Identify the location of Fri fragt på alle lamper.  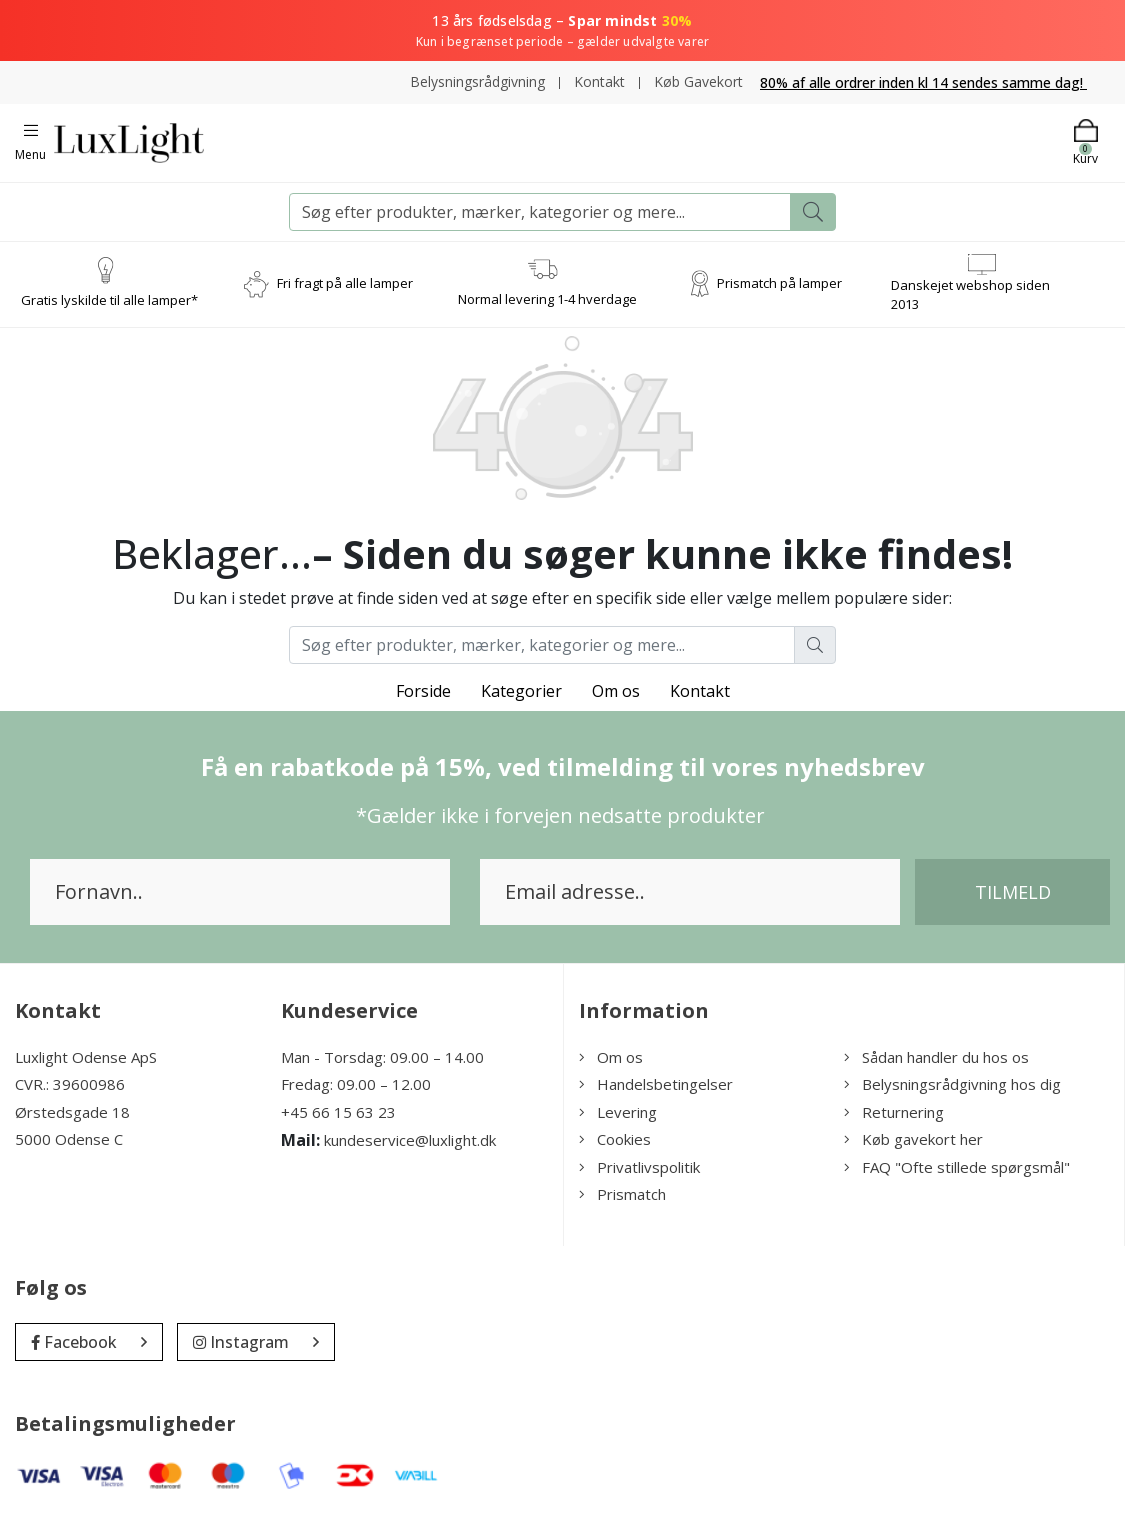
(345, 284).